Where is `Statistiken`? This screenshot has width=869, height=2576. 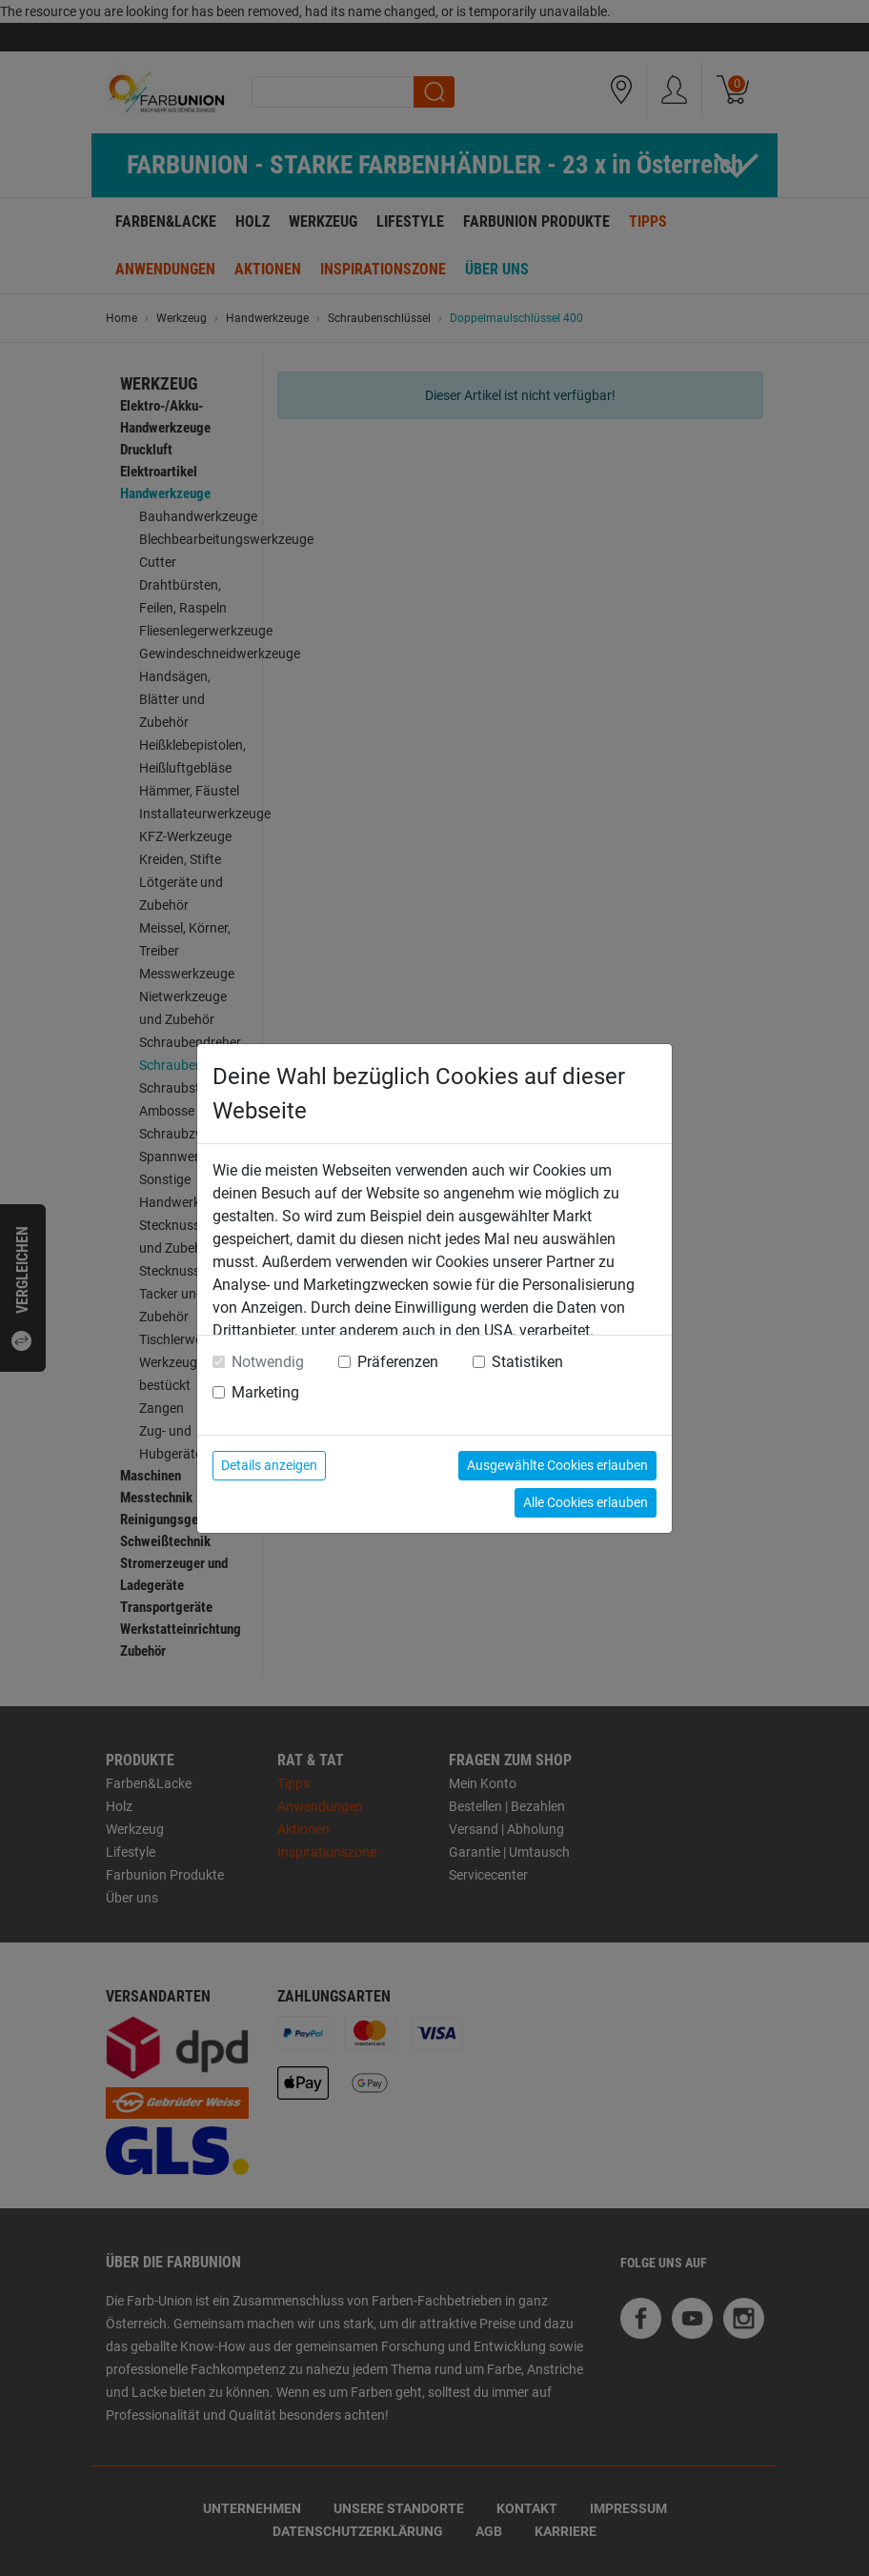 Statistiken is located at coordinates (527, 1362).